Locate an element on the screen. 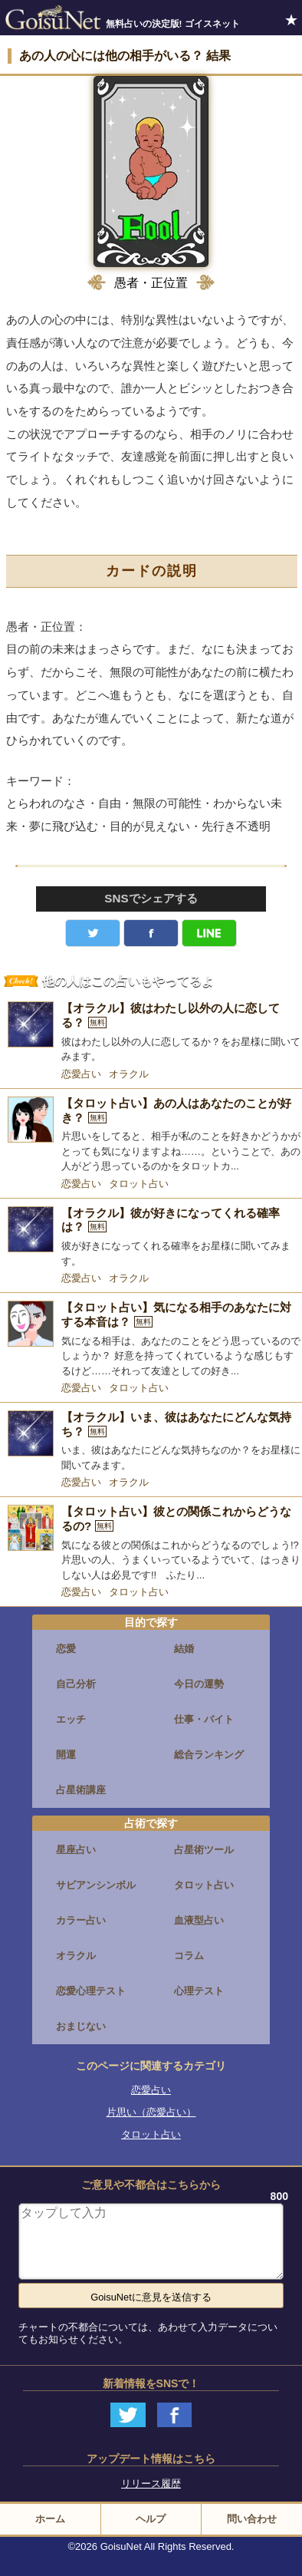  facebook is located at coordinates (151, 933).